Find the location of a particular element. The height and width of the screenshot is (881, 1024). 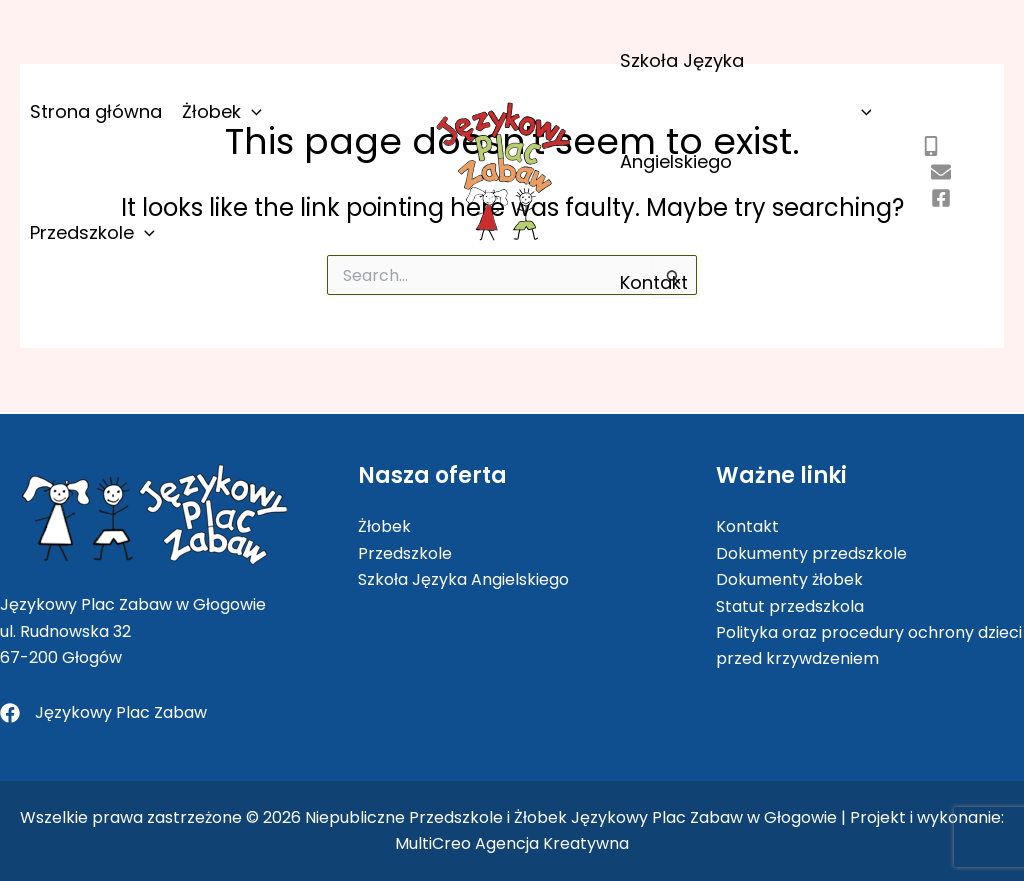

MultiCreo Agencja Kreatywna is located at coordinates (512, 843).